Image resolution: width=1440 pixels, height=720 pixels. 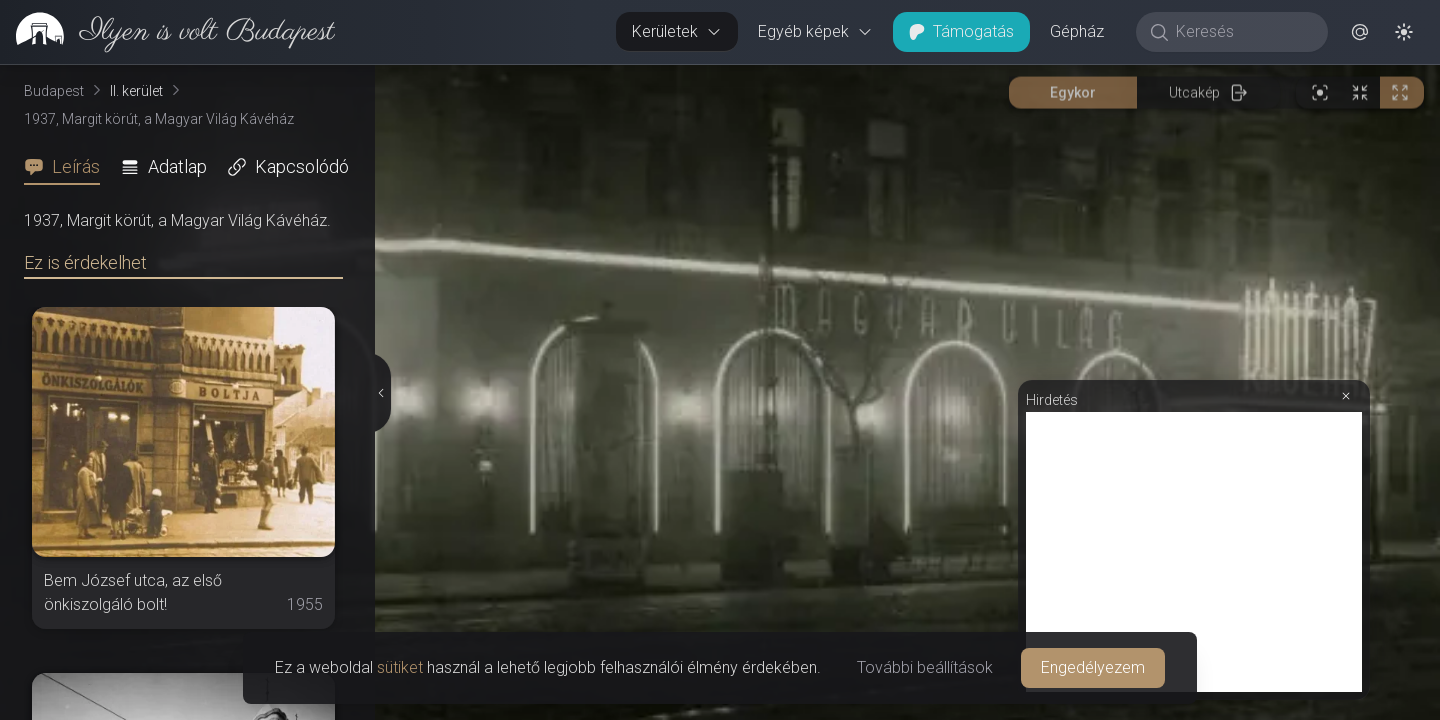 I want to click on Gépház [button], so click(x=1077, y=31).